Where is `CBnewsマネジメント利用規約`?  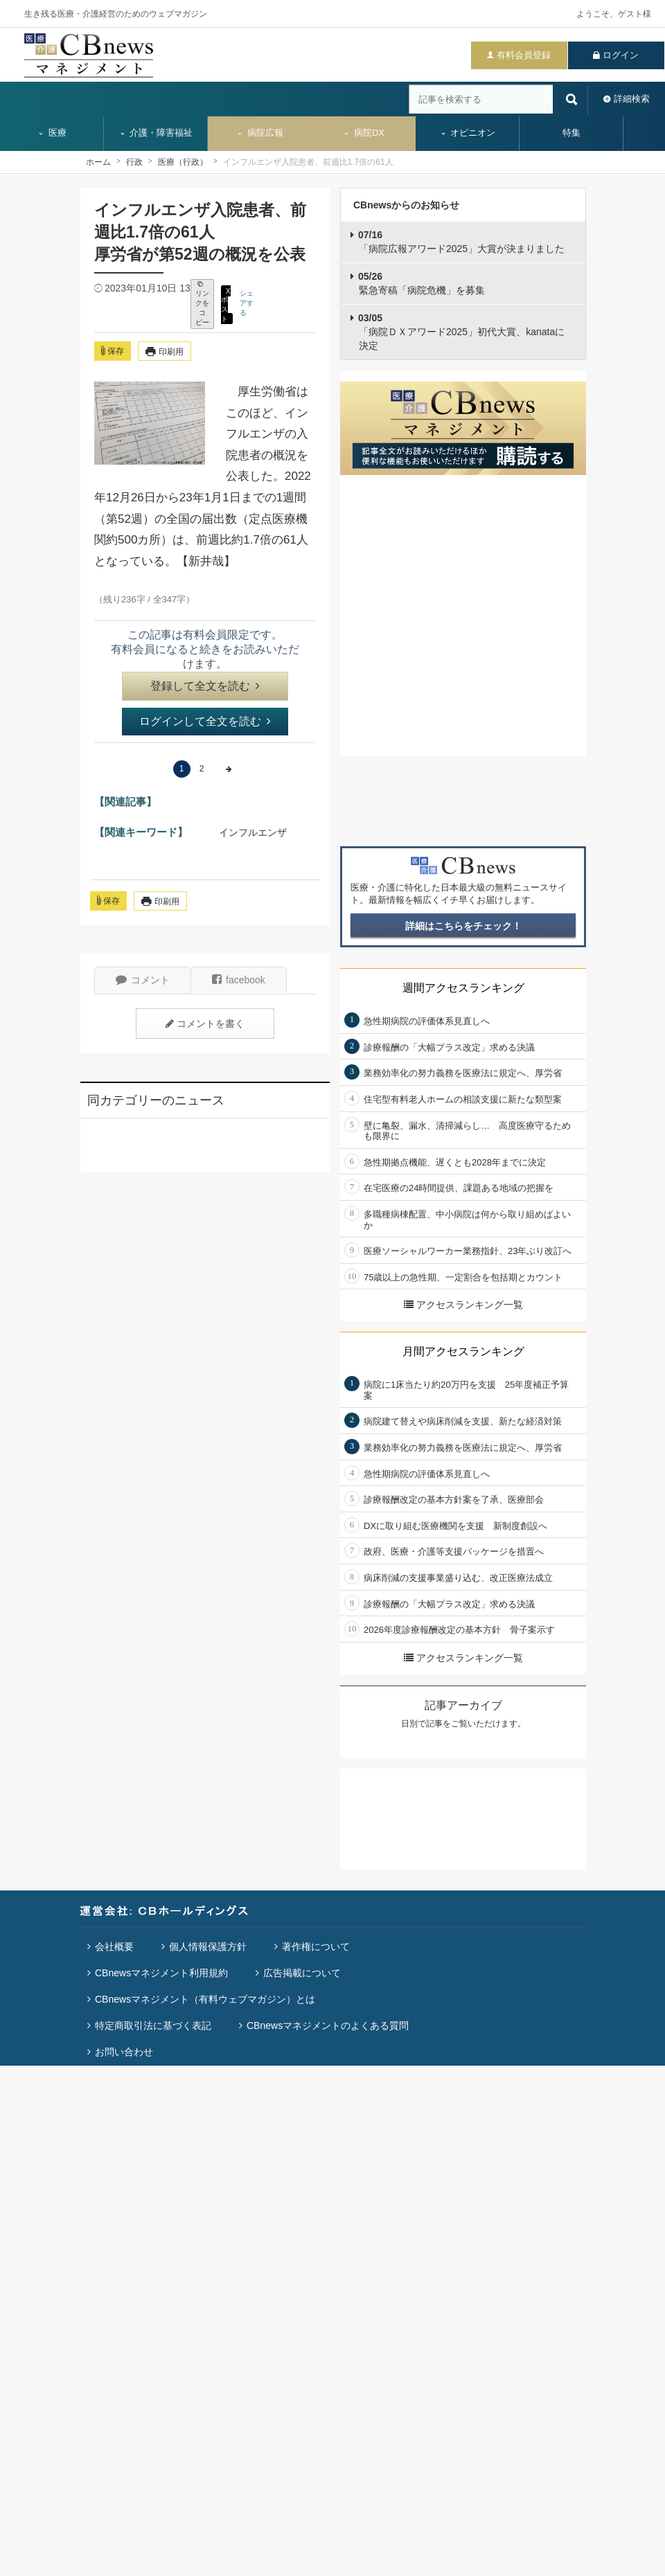
CBnewsマネジメント利用規約 is located at coordinates (161, 1972).